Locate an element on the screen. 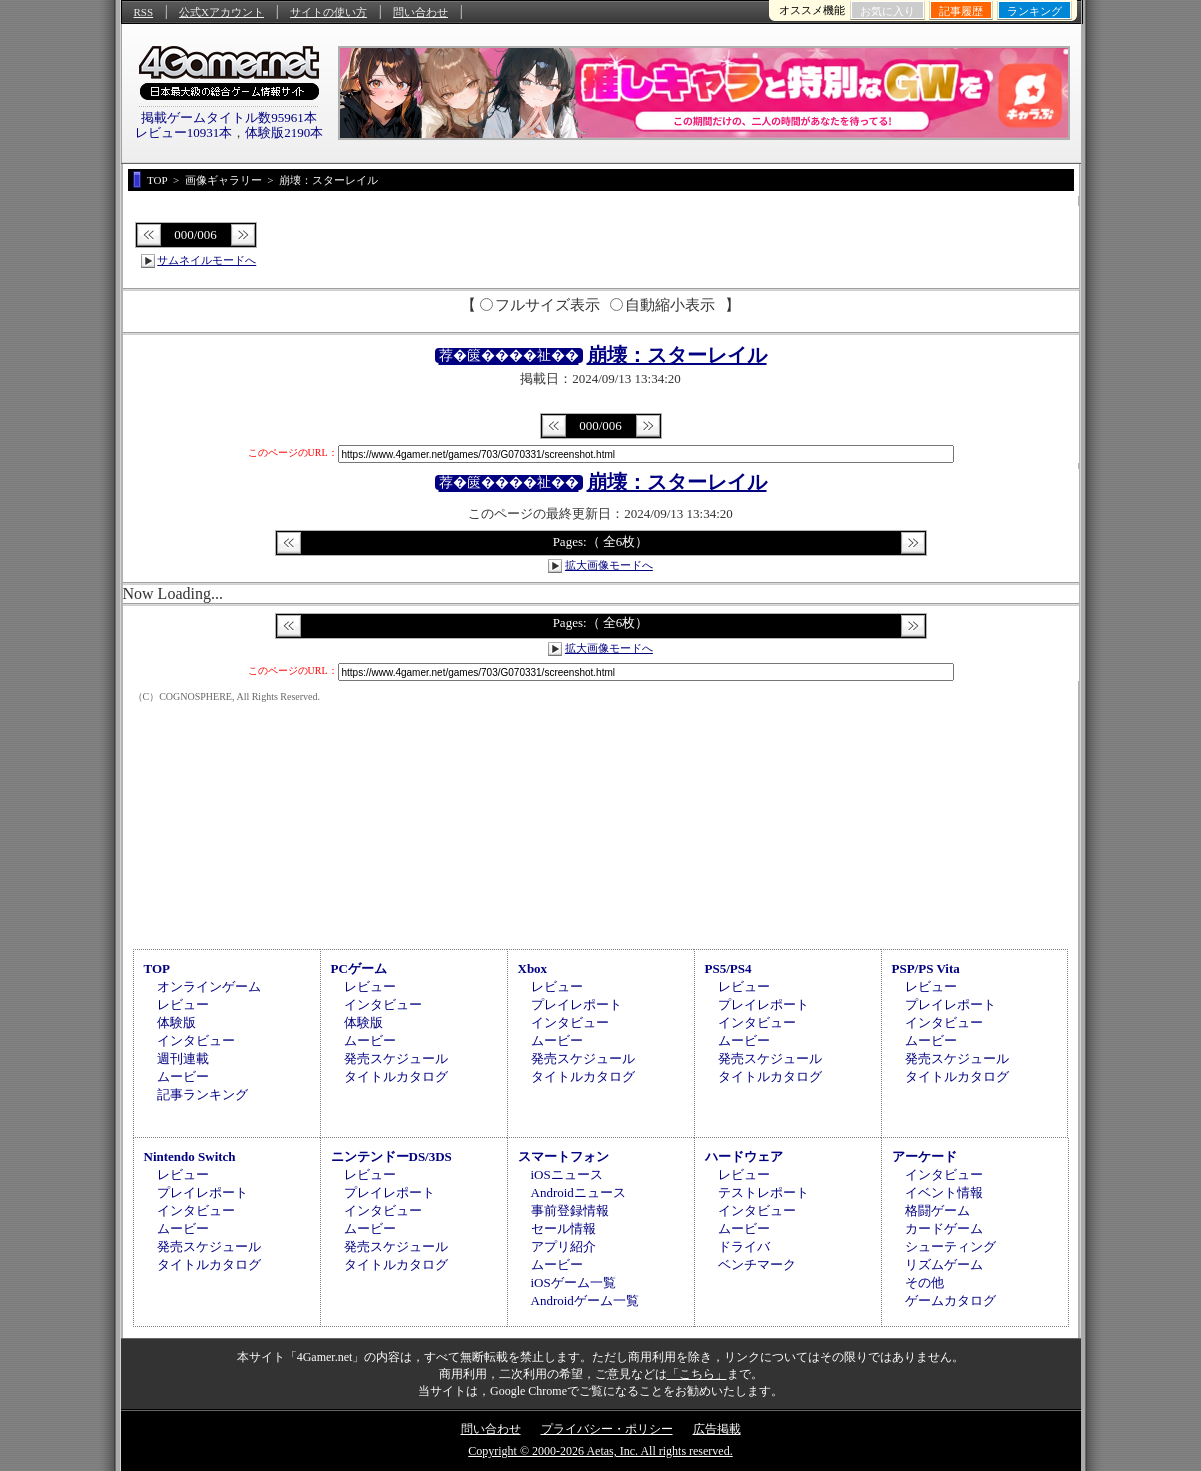 The height and width of the screenshot is (1471, 1201). Androidゲーム一覧 is located at coordinates (585, 1300).